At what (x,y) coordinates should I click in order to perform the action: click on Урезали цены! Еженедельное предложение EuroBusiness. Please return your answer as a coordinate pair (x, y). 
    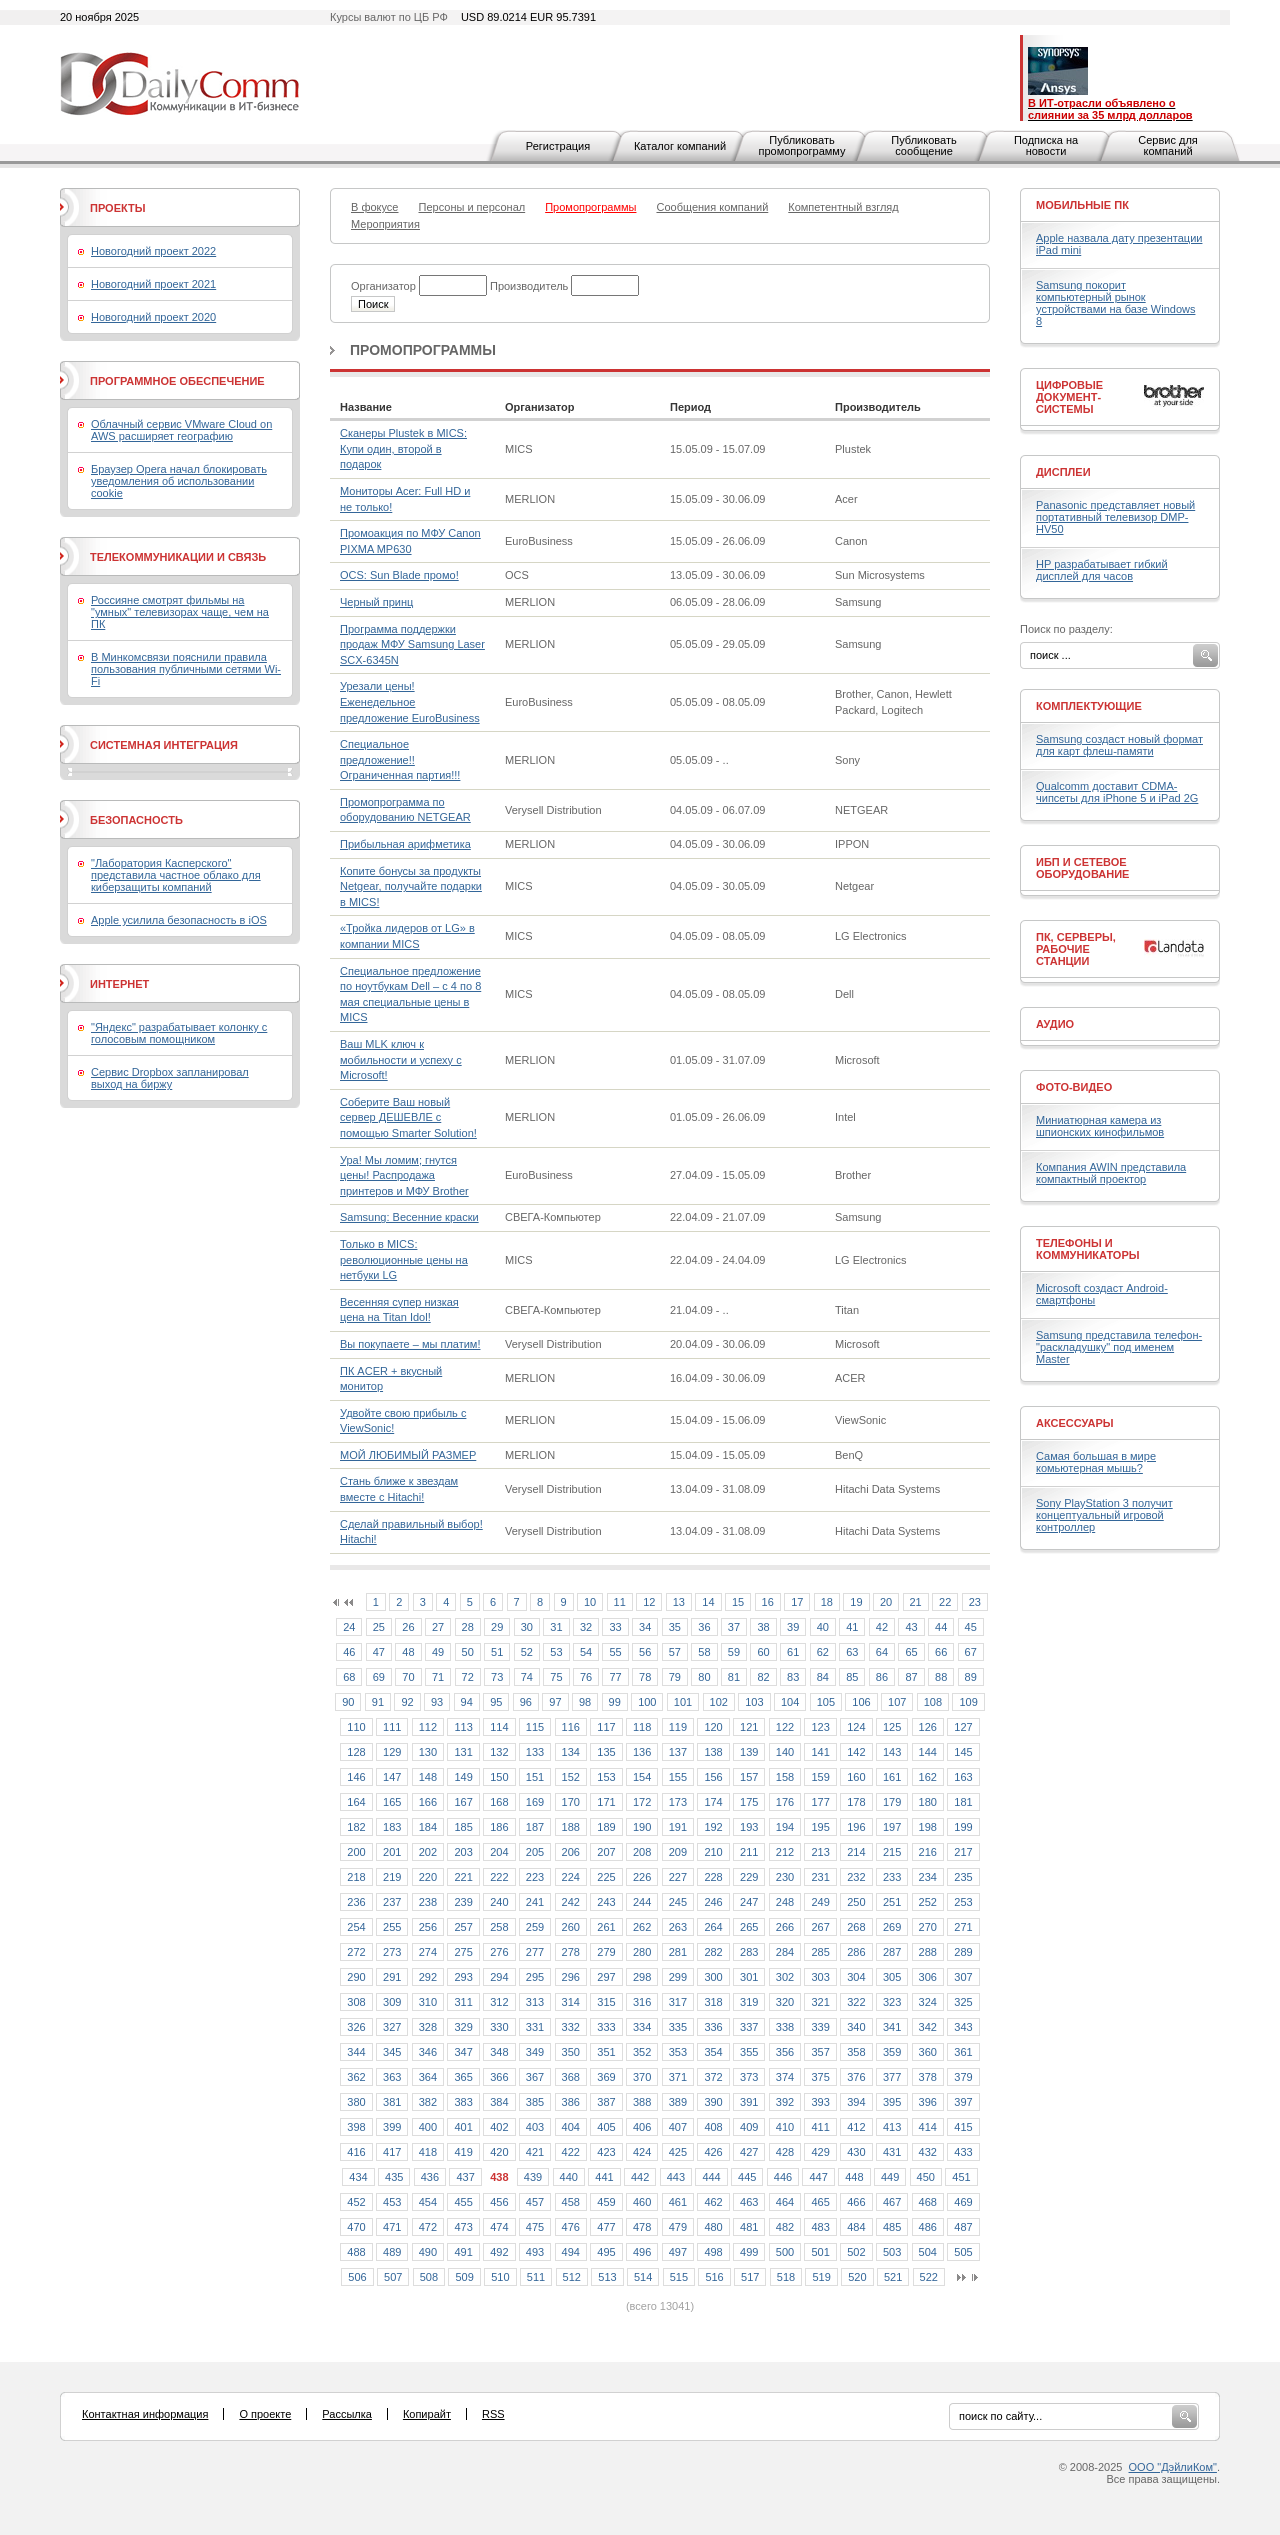
    Looking at the image, I should click on (410, 701).